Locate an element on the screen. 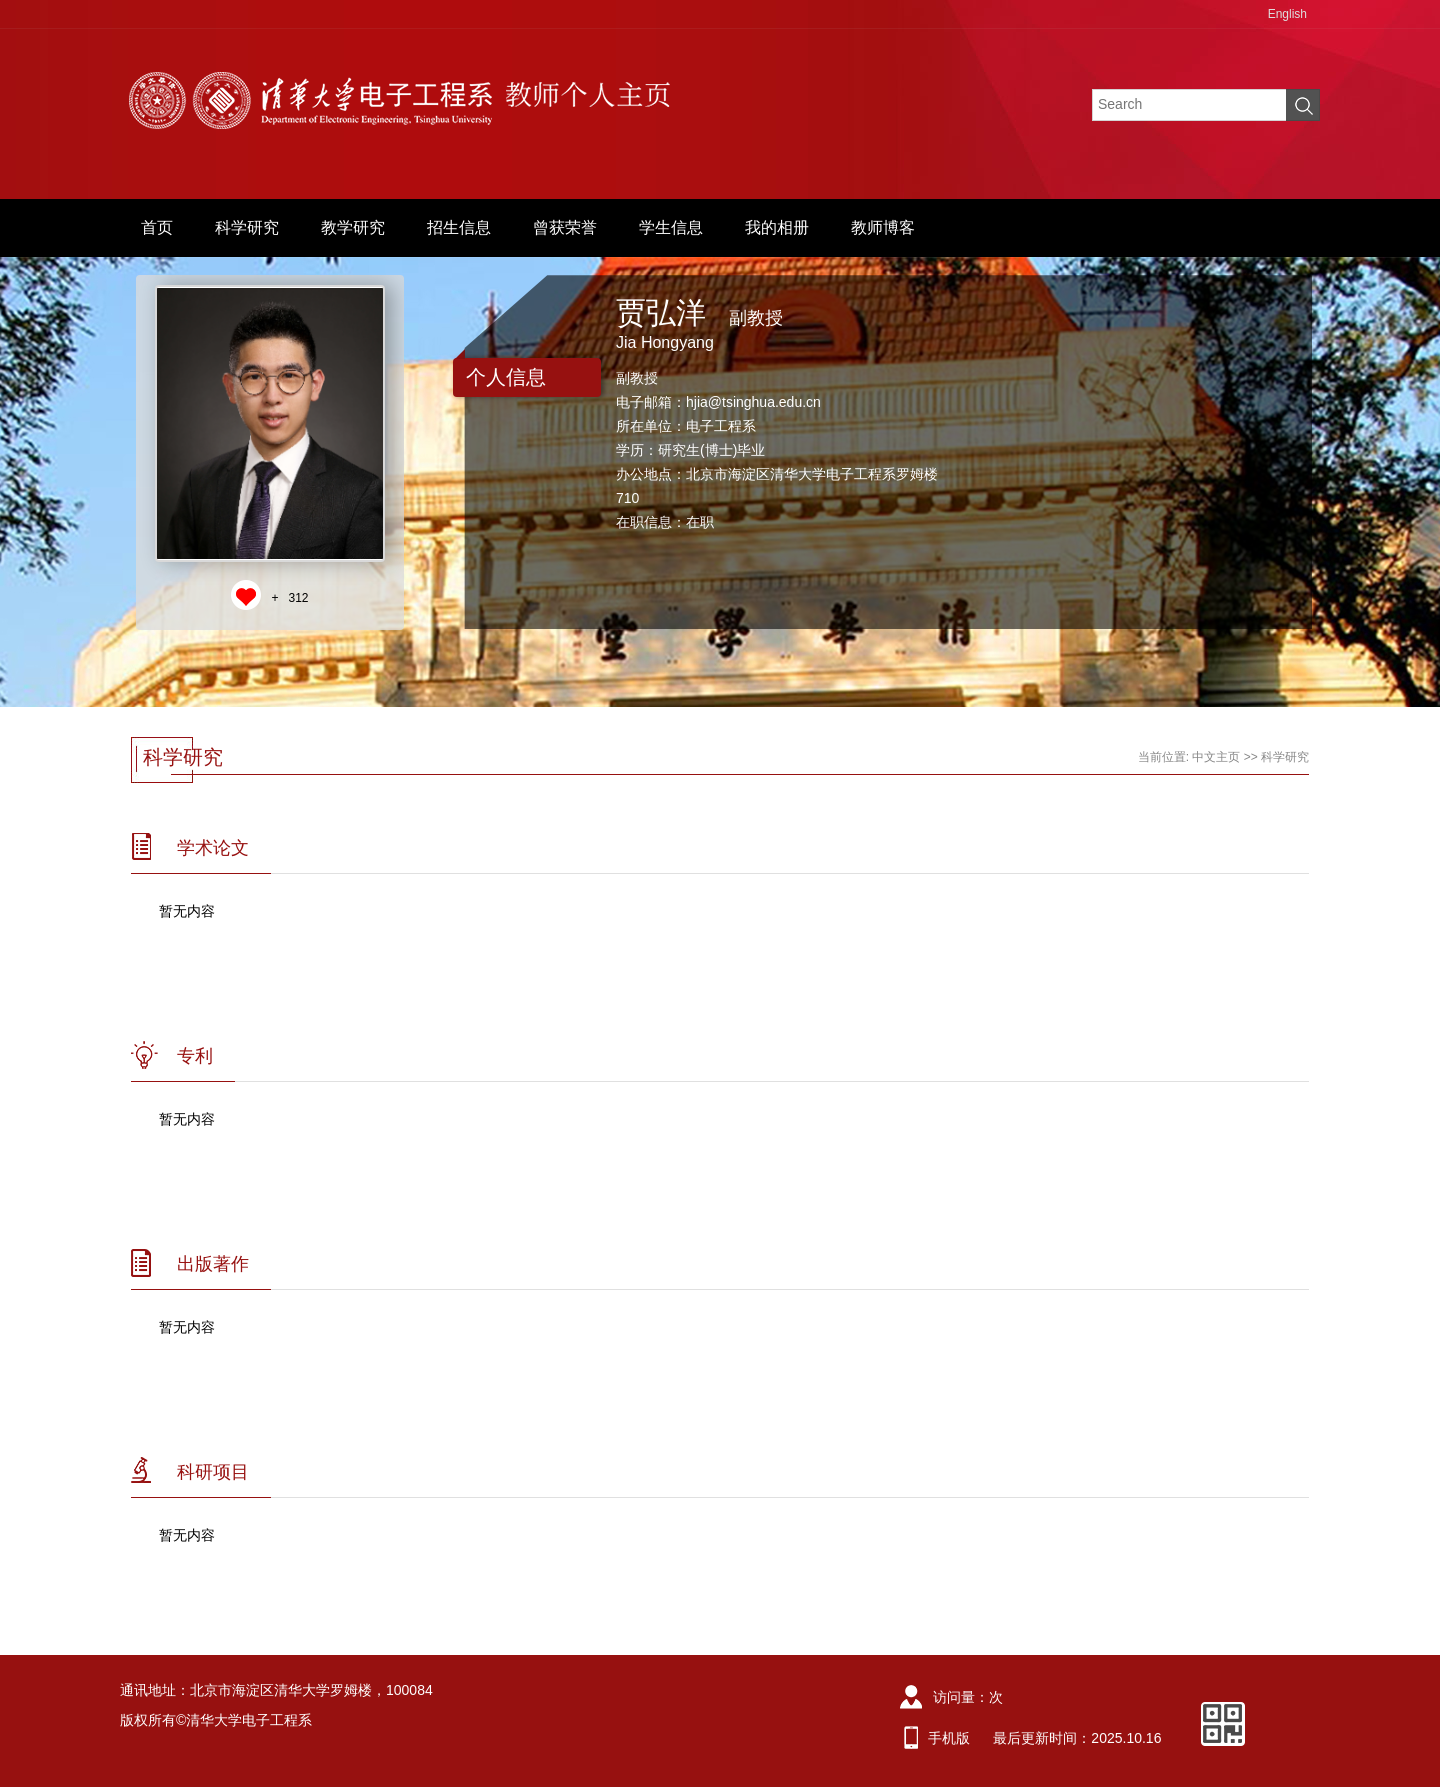 The image size is (1440, 1787). 学生信息 is located at coordinates (671, 227).